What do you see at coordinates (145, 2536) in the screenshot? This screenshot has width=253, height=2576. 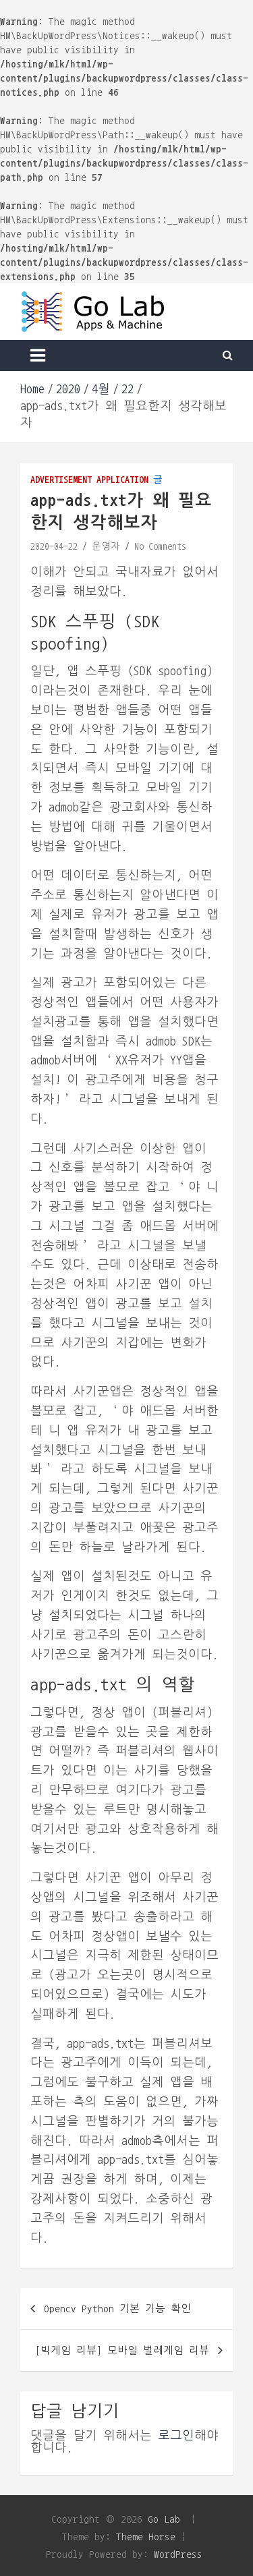 I see `Theme Horse` at bounding box center [145, 2536].